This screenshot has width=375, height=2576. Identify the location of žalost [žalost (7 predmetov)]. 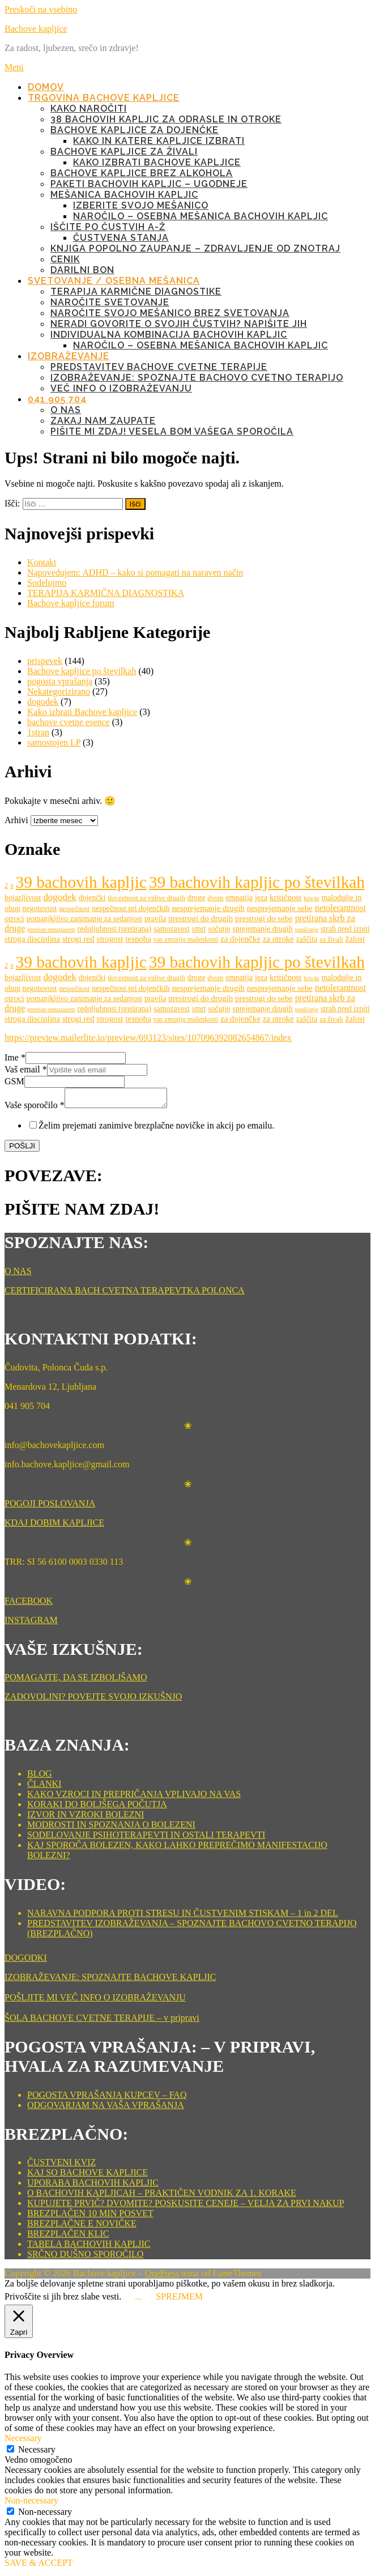
(355, 938).